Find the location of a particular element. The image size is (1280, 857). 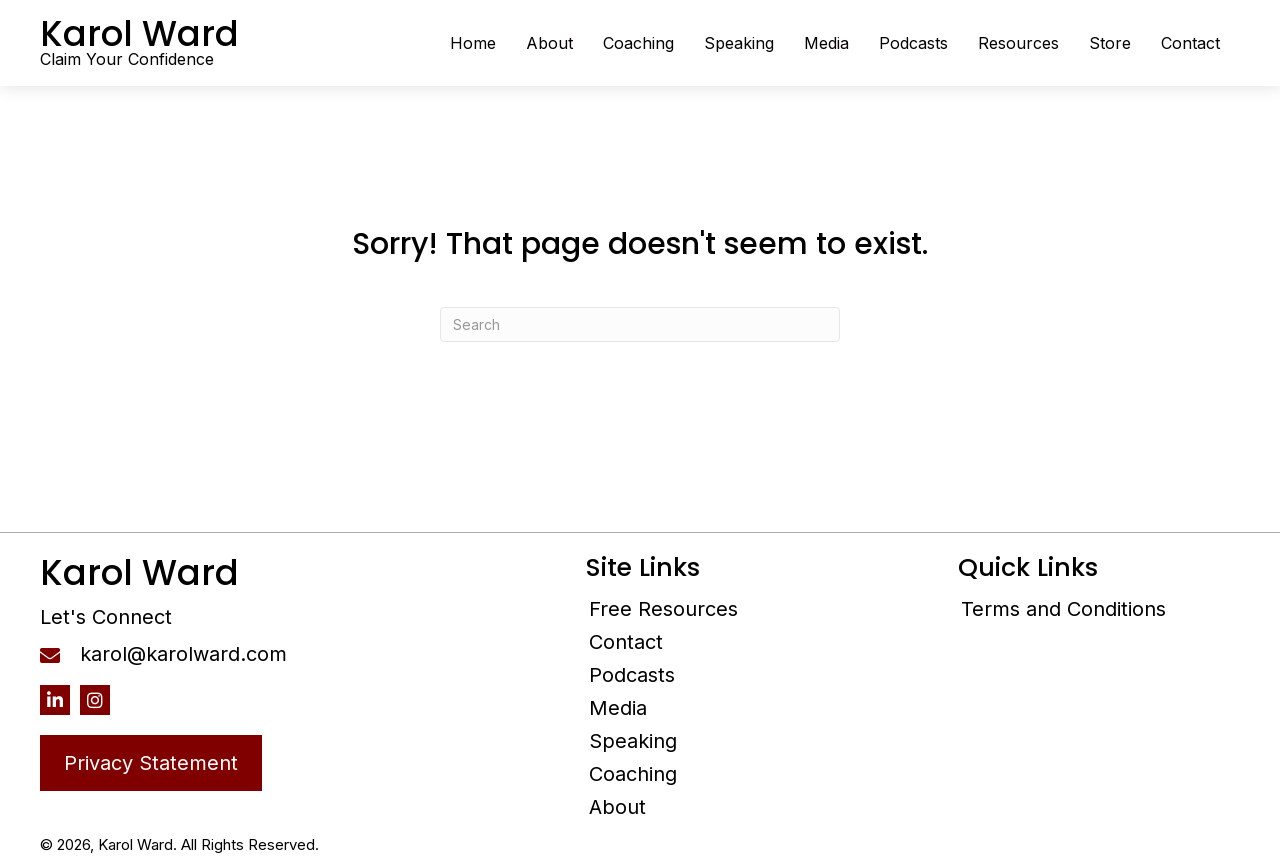

Coaching [menuitem] is located at coordinates (633, 774).